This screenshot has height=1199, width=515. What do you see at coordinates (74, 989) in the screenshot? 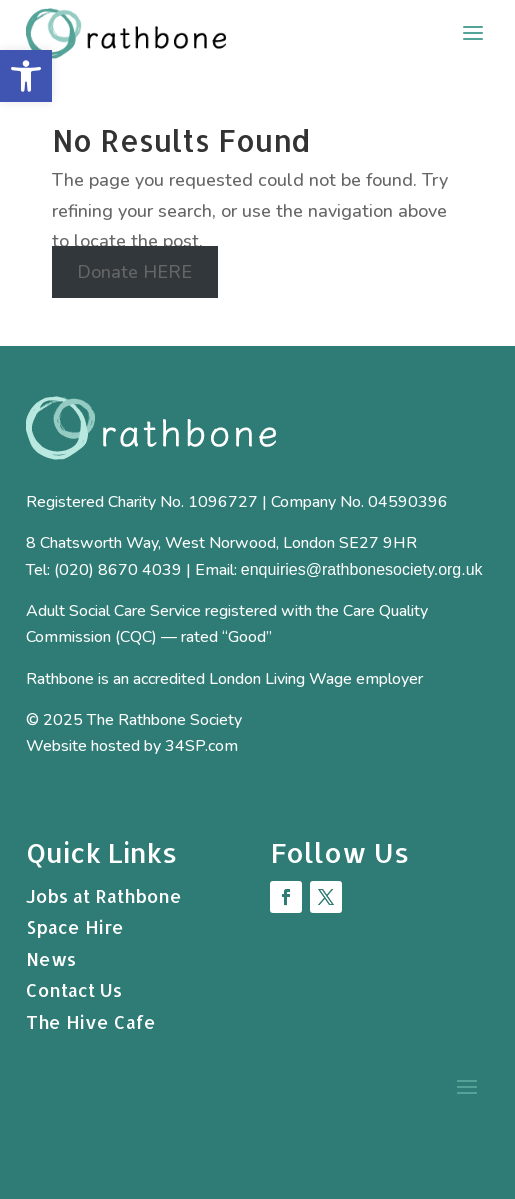
I see `Contact Us` at bounding box center [74, 989].